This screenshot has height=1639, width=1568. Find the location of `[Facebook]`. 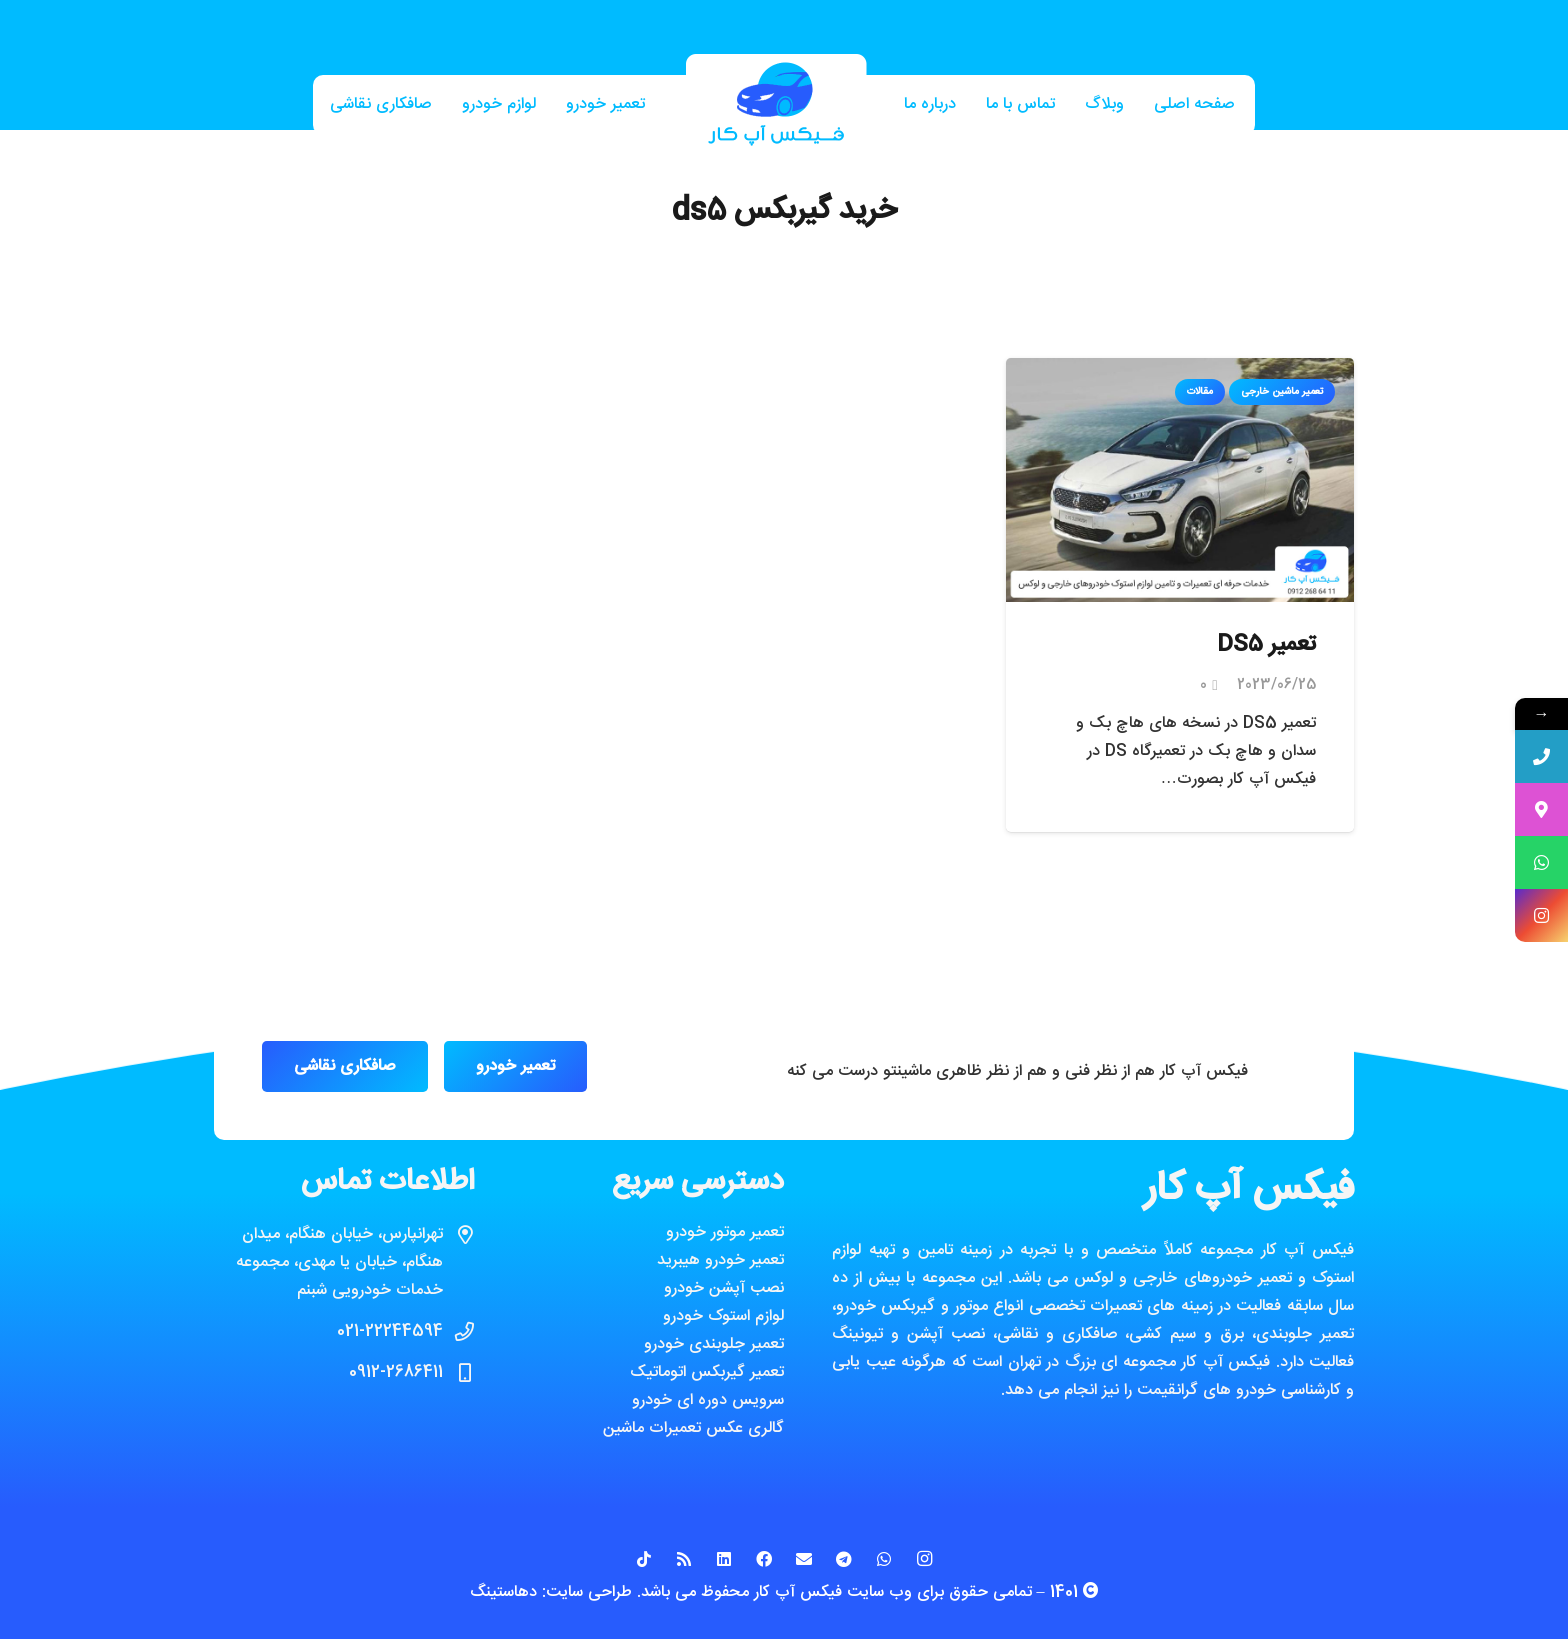

[Facebook] is located at coordinates (764, 1559).